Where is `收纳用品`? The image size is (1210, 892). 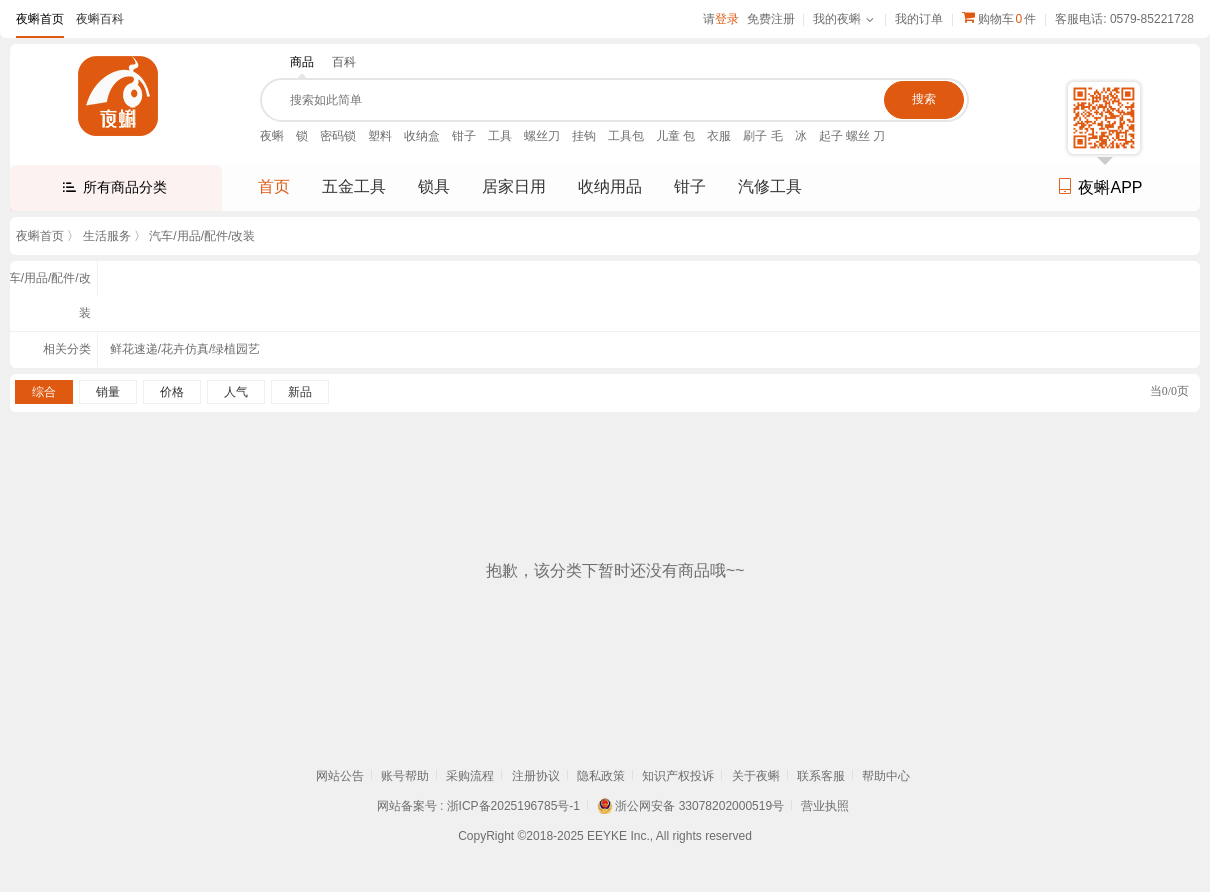 收纳用品 is located at coordinates (610, 186).